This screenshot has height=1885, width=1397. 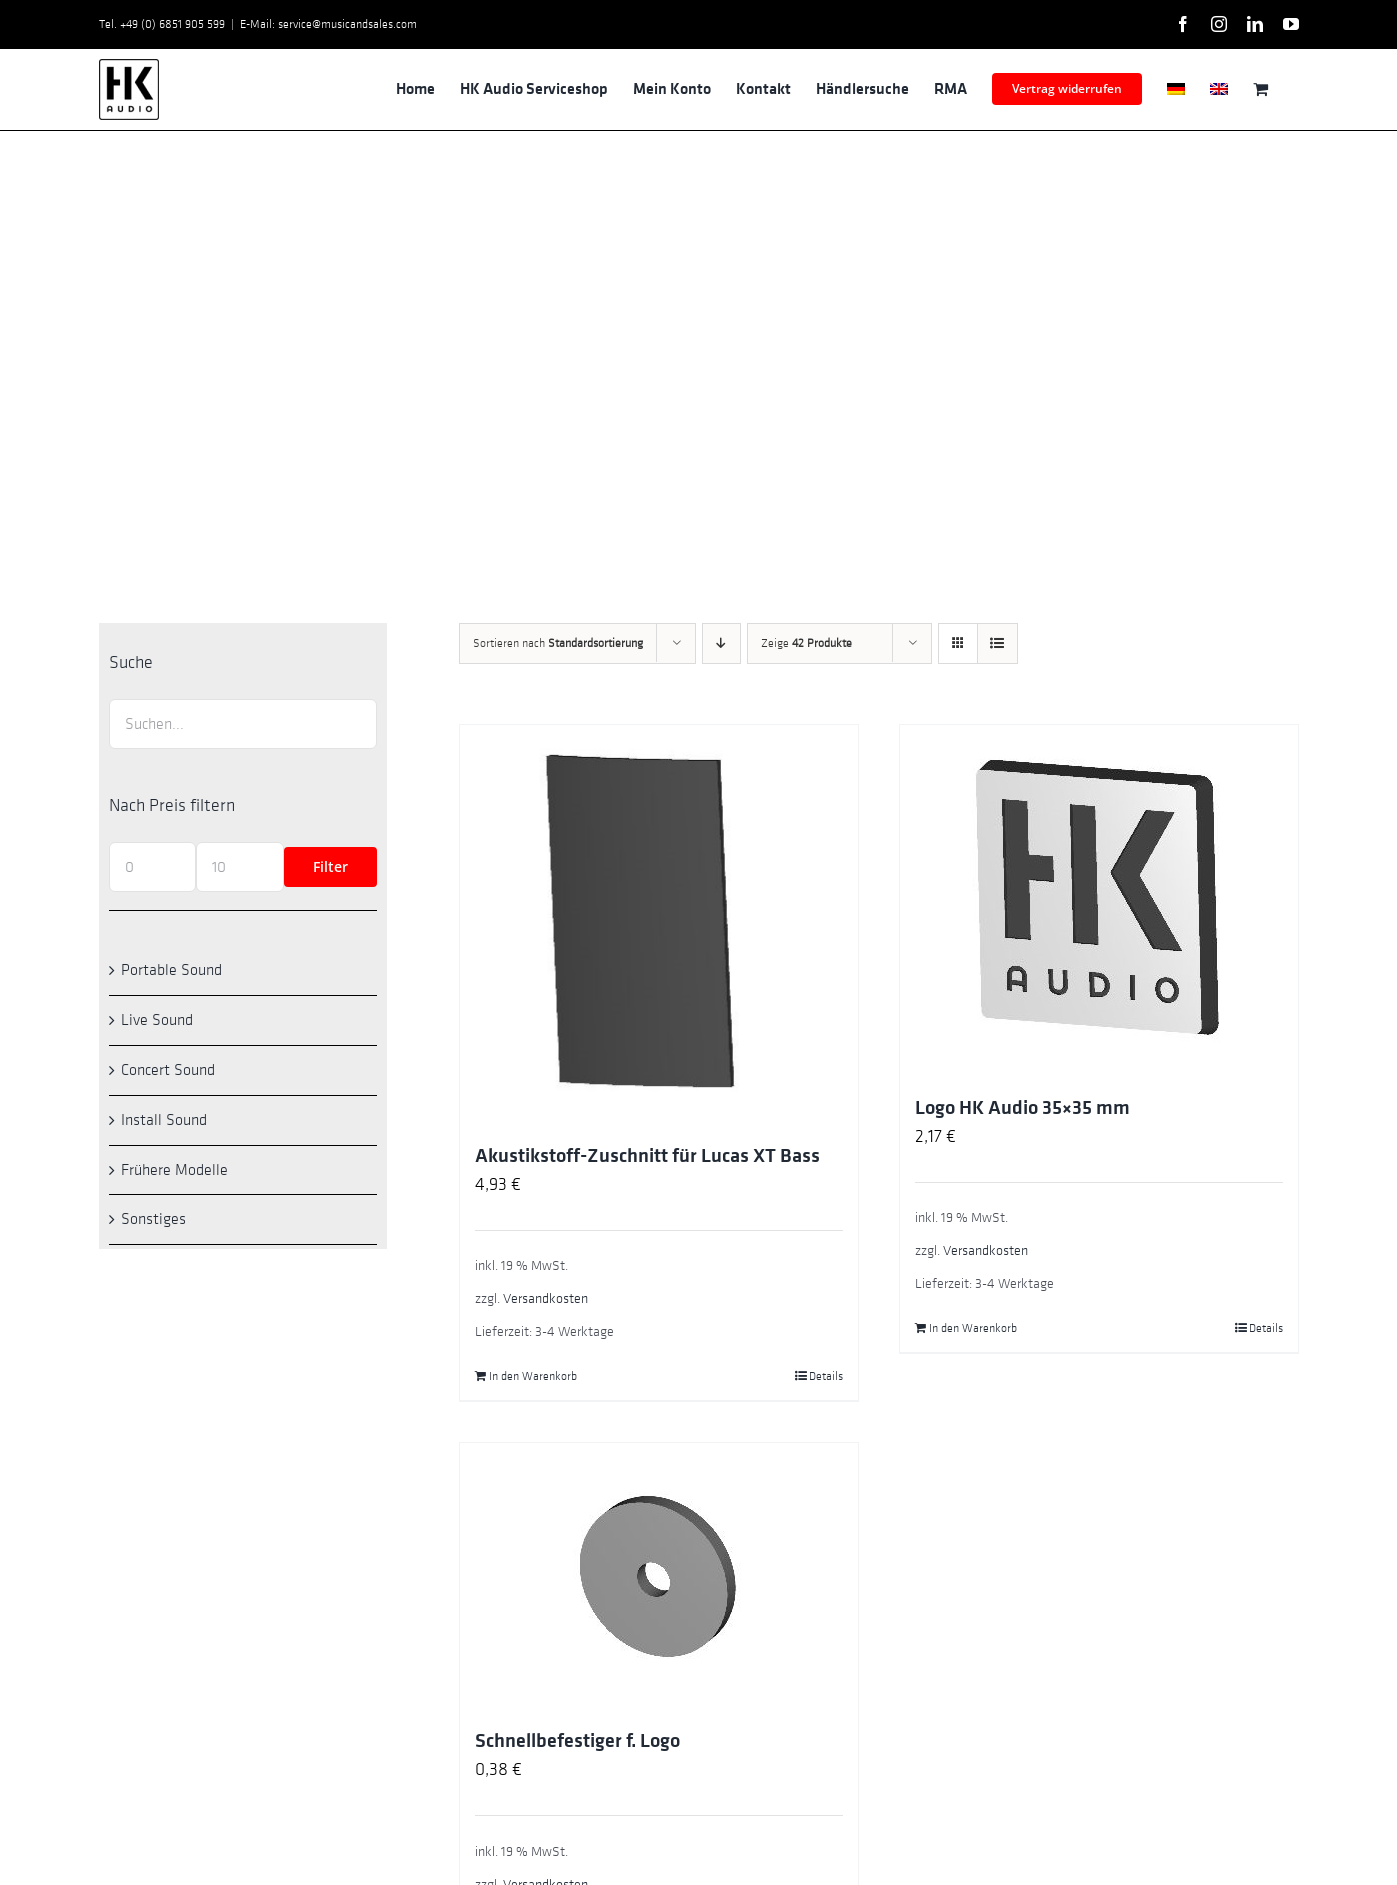 I want to click on E-Mail: service@musicandsales.com, so click(x=328, y=24).